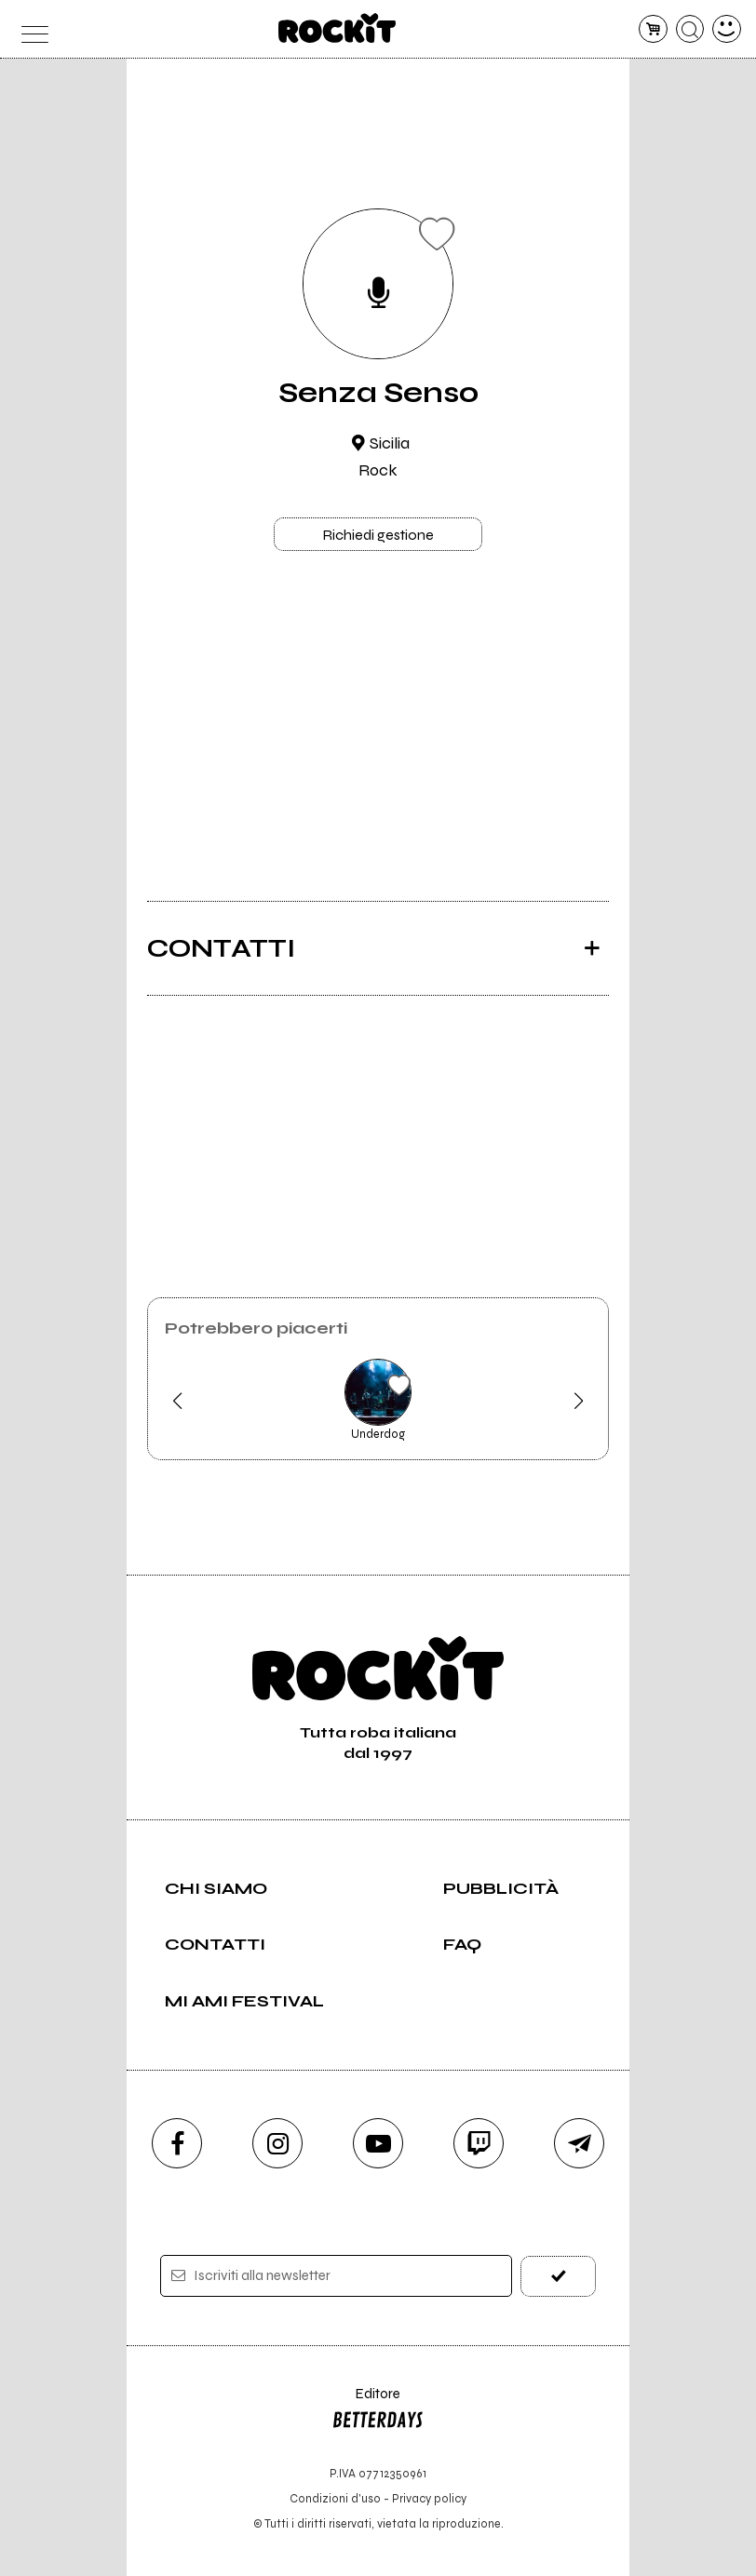 The image size is (756, 2576). Describe the element at coordinates (558, 2276) in the screenshot. I see `[iscriviti]` at that location.